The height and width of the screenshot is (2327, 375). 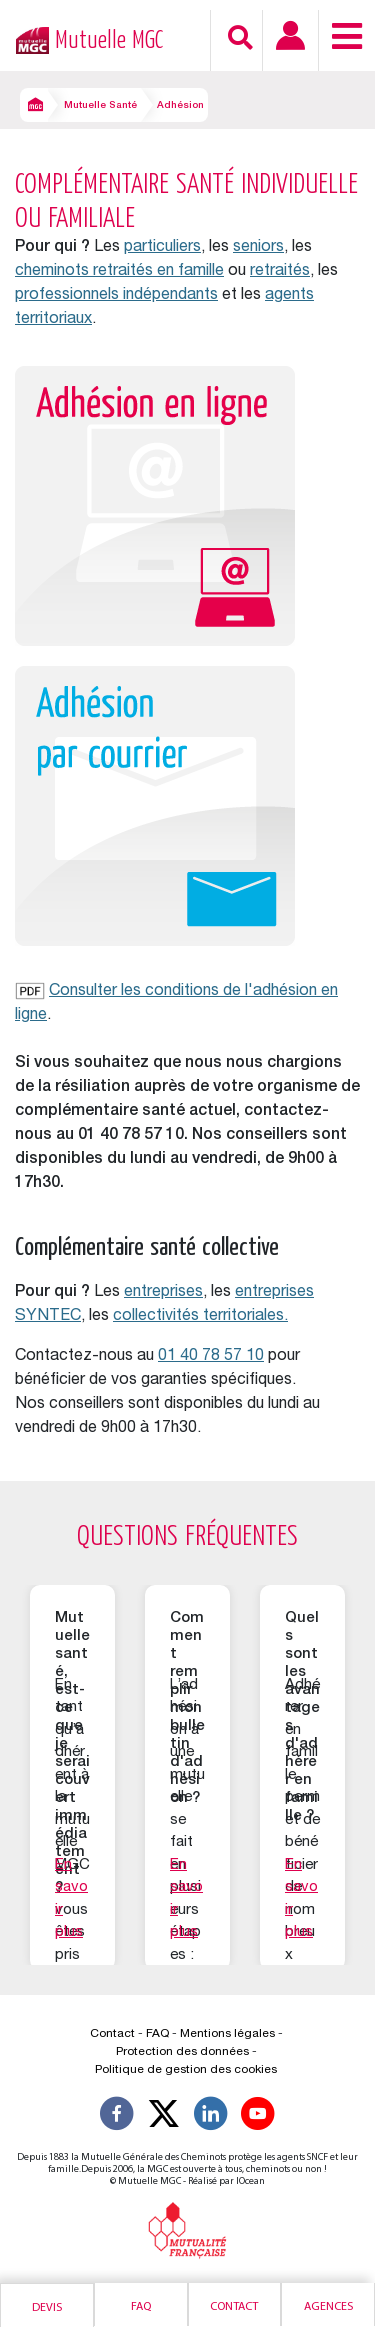 I want to click on [Retour à l’accueil – Mutuelle MGC], so click(x=27, y=38).